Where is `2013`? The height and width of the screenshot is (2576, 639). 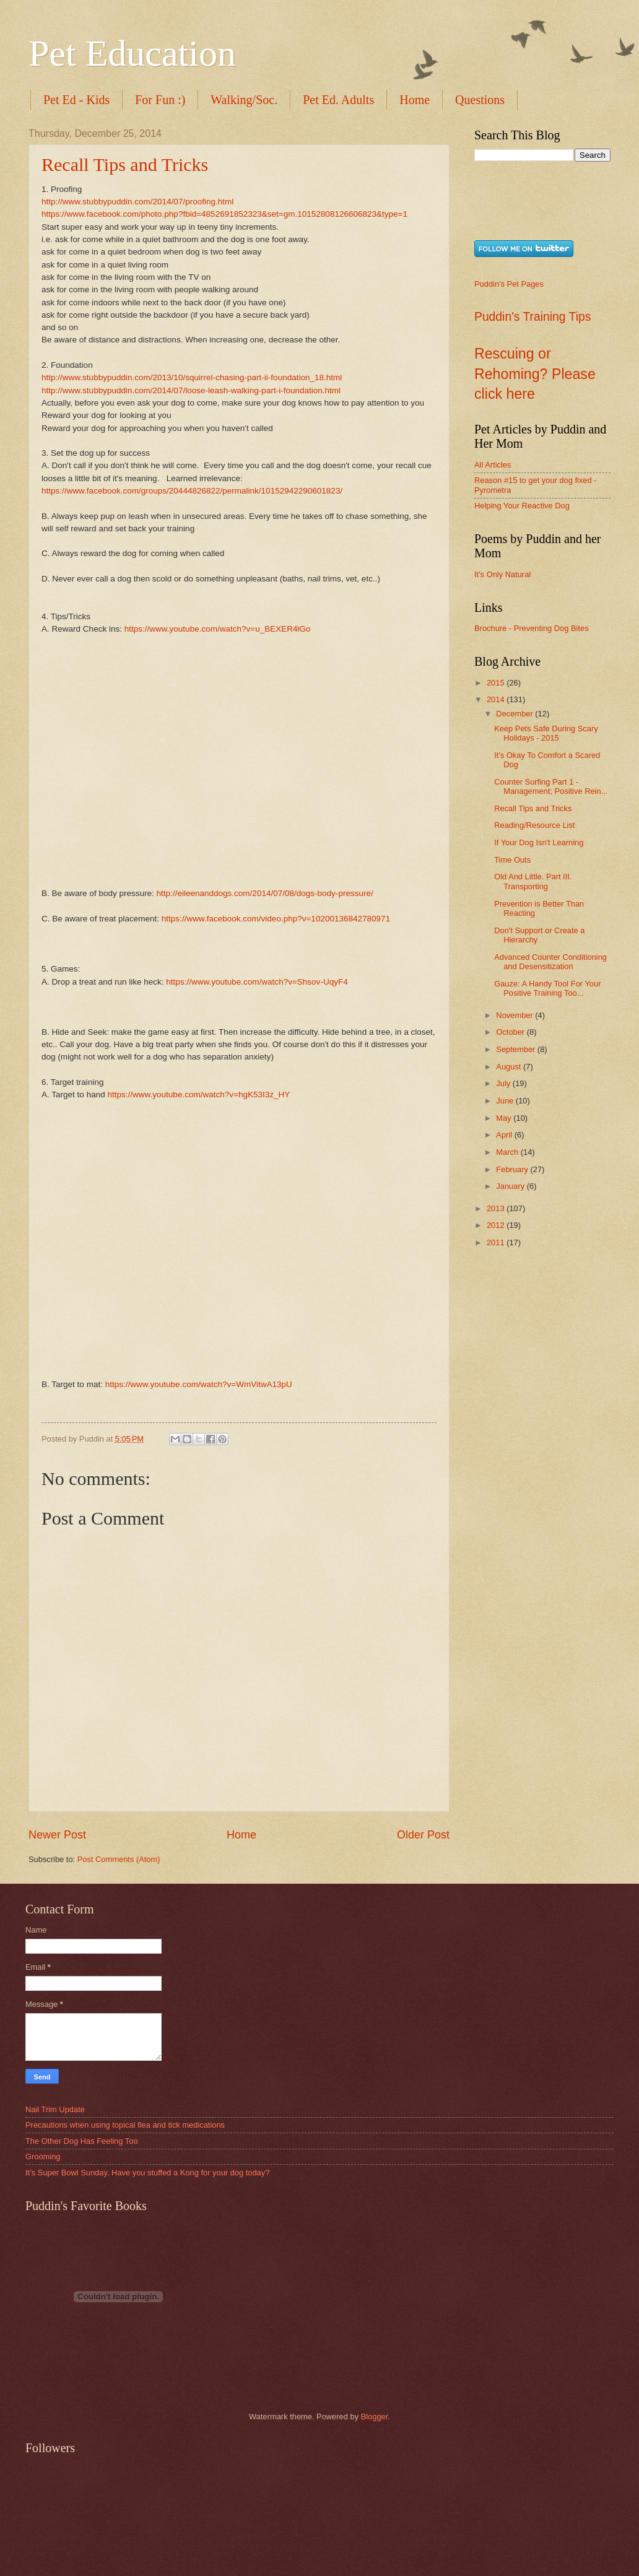
2013 is located at coordinates (496, 1208).